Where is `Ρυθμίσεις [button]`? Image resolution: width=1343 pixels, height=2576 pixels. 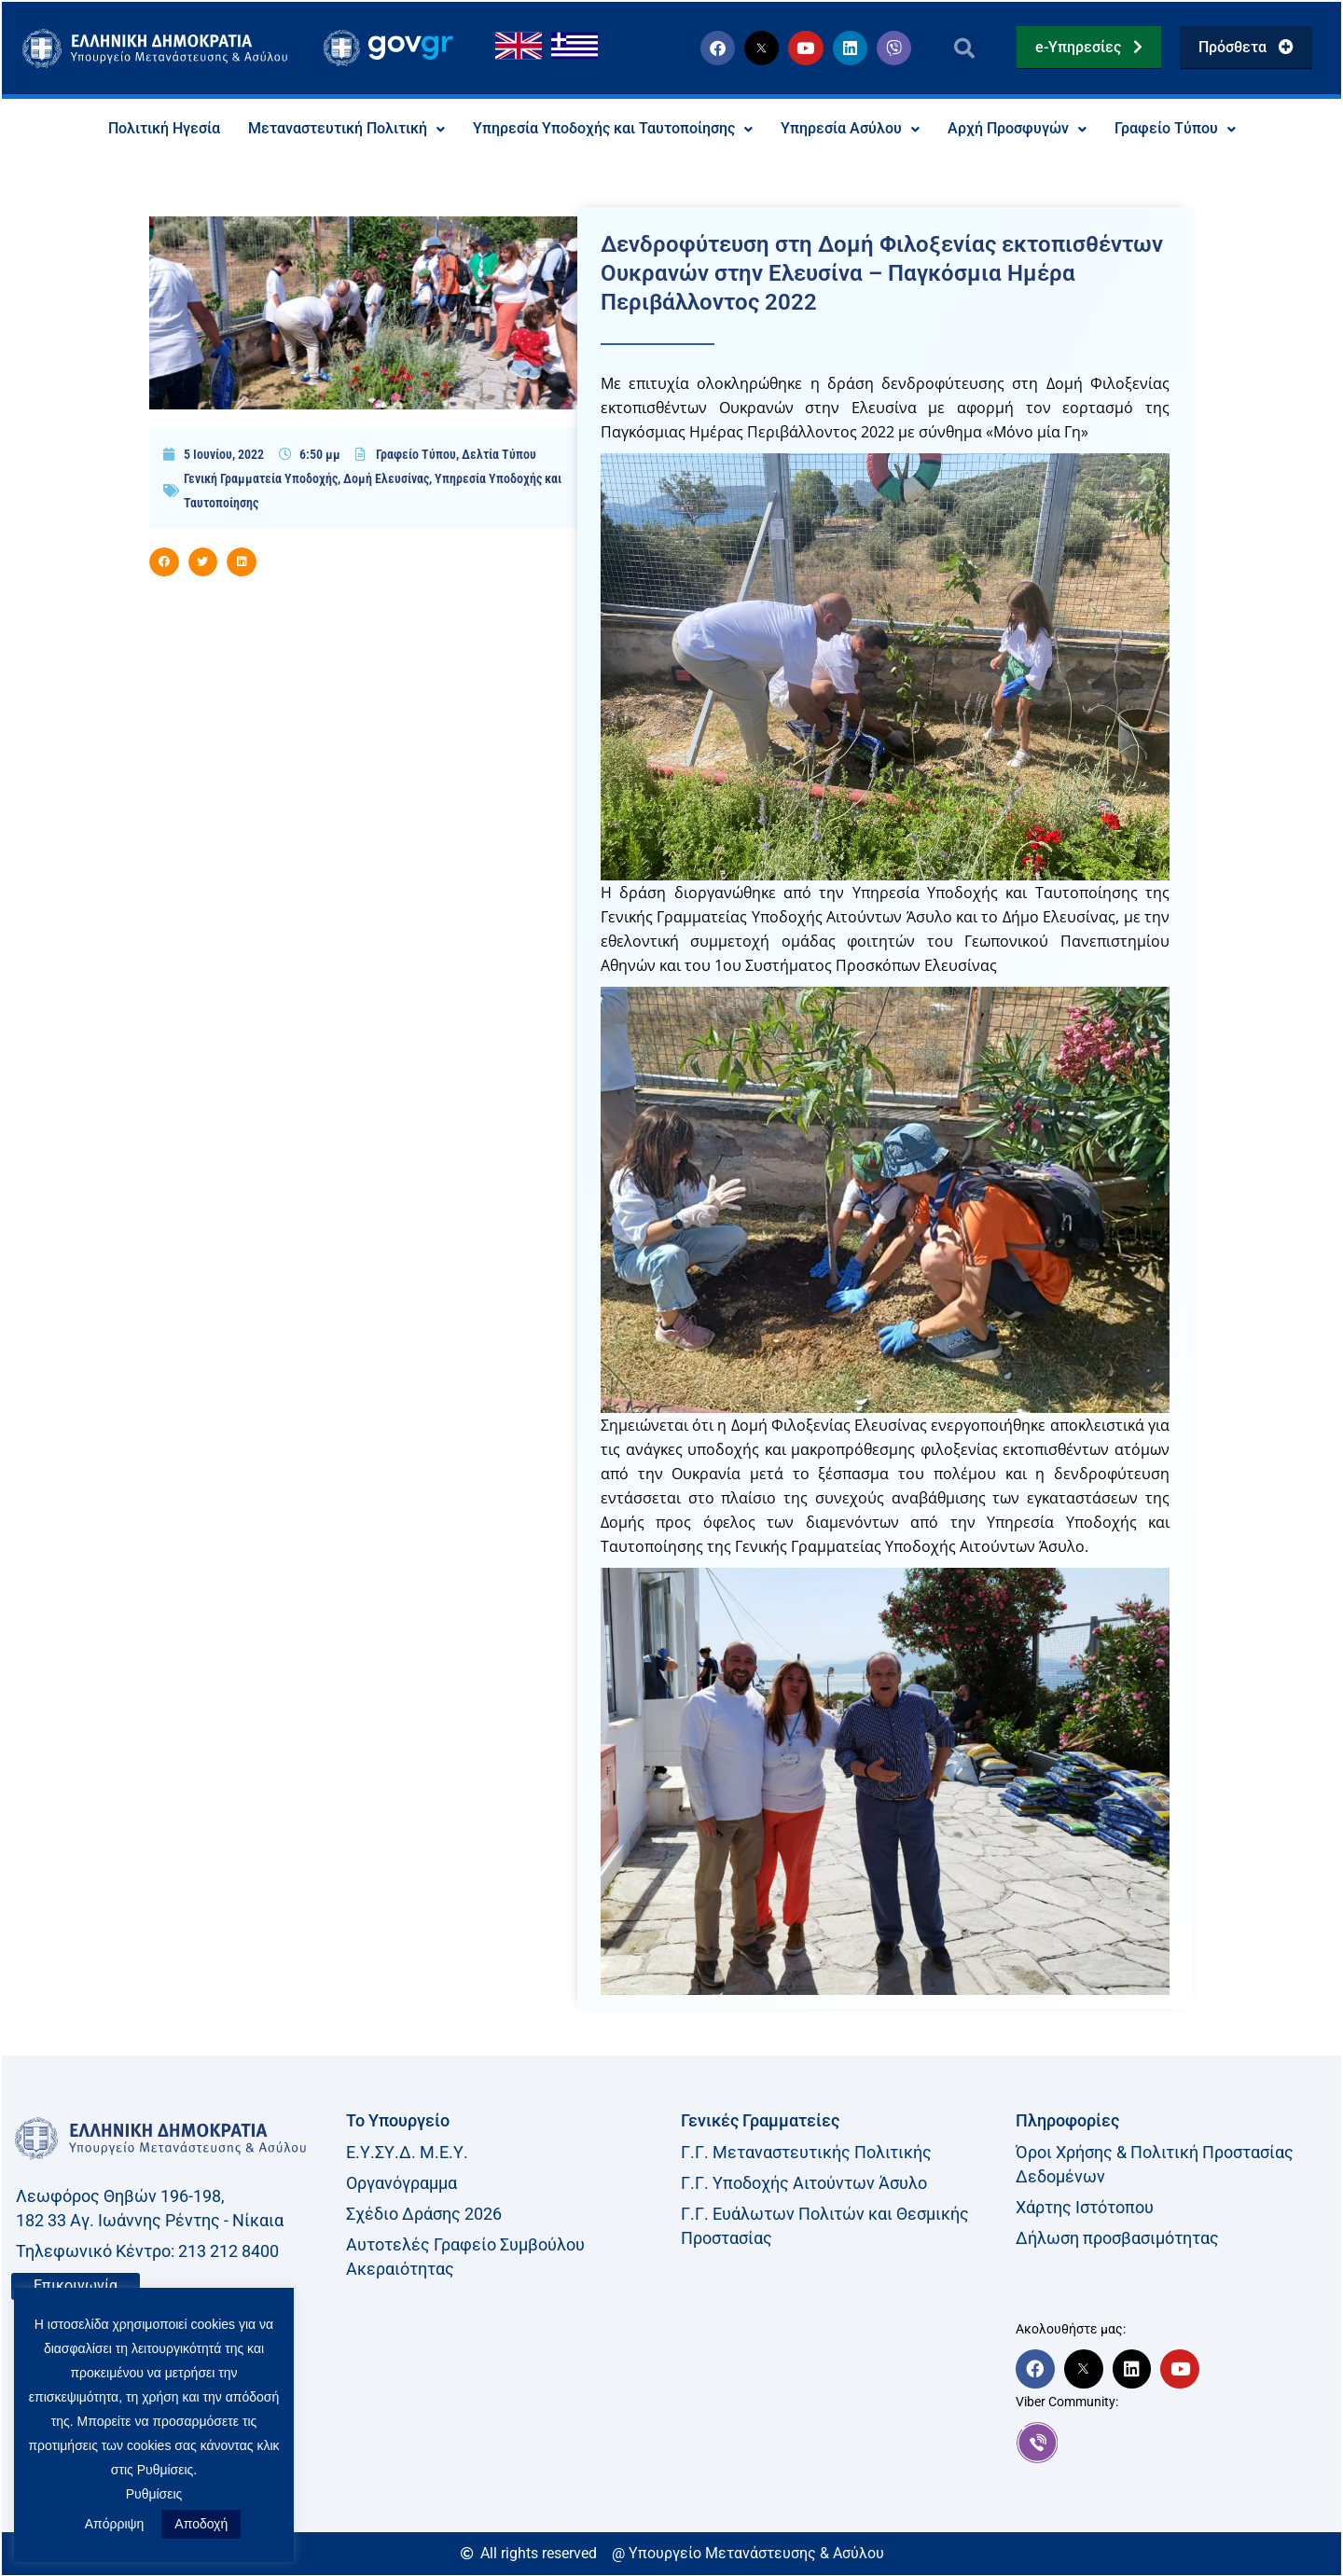
Ρυθμίσεις [button] is located at coordinates (154, 2493).